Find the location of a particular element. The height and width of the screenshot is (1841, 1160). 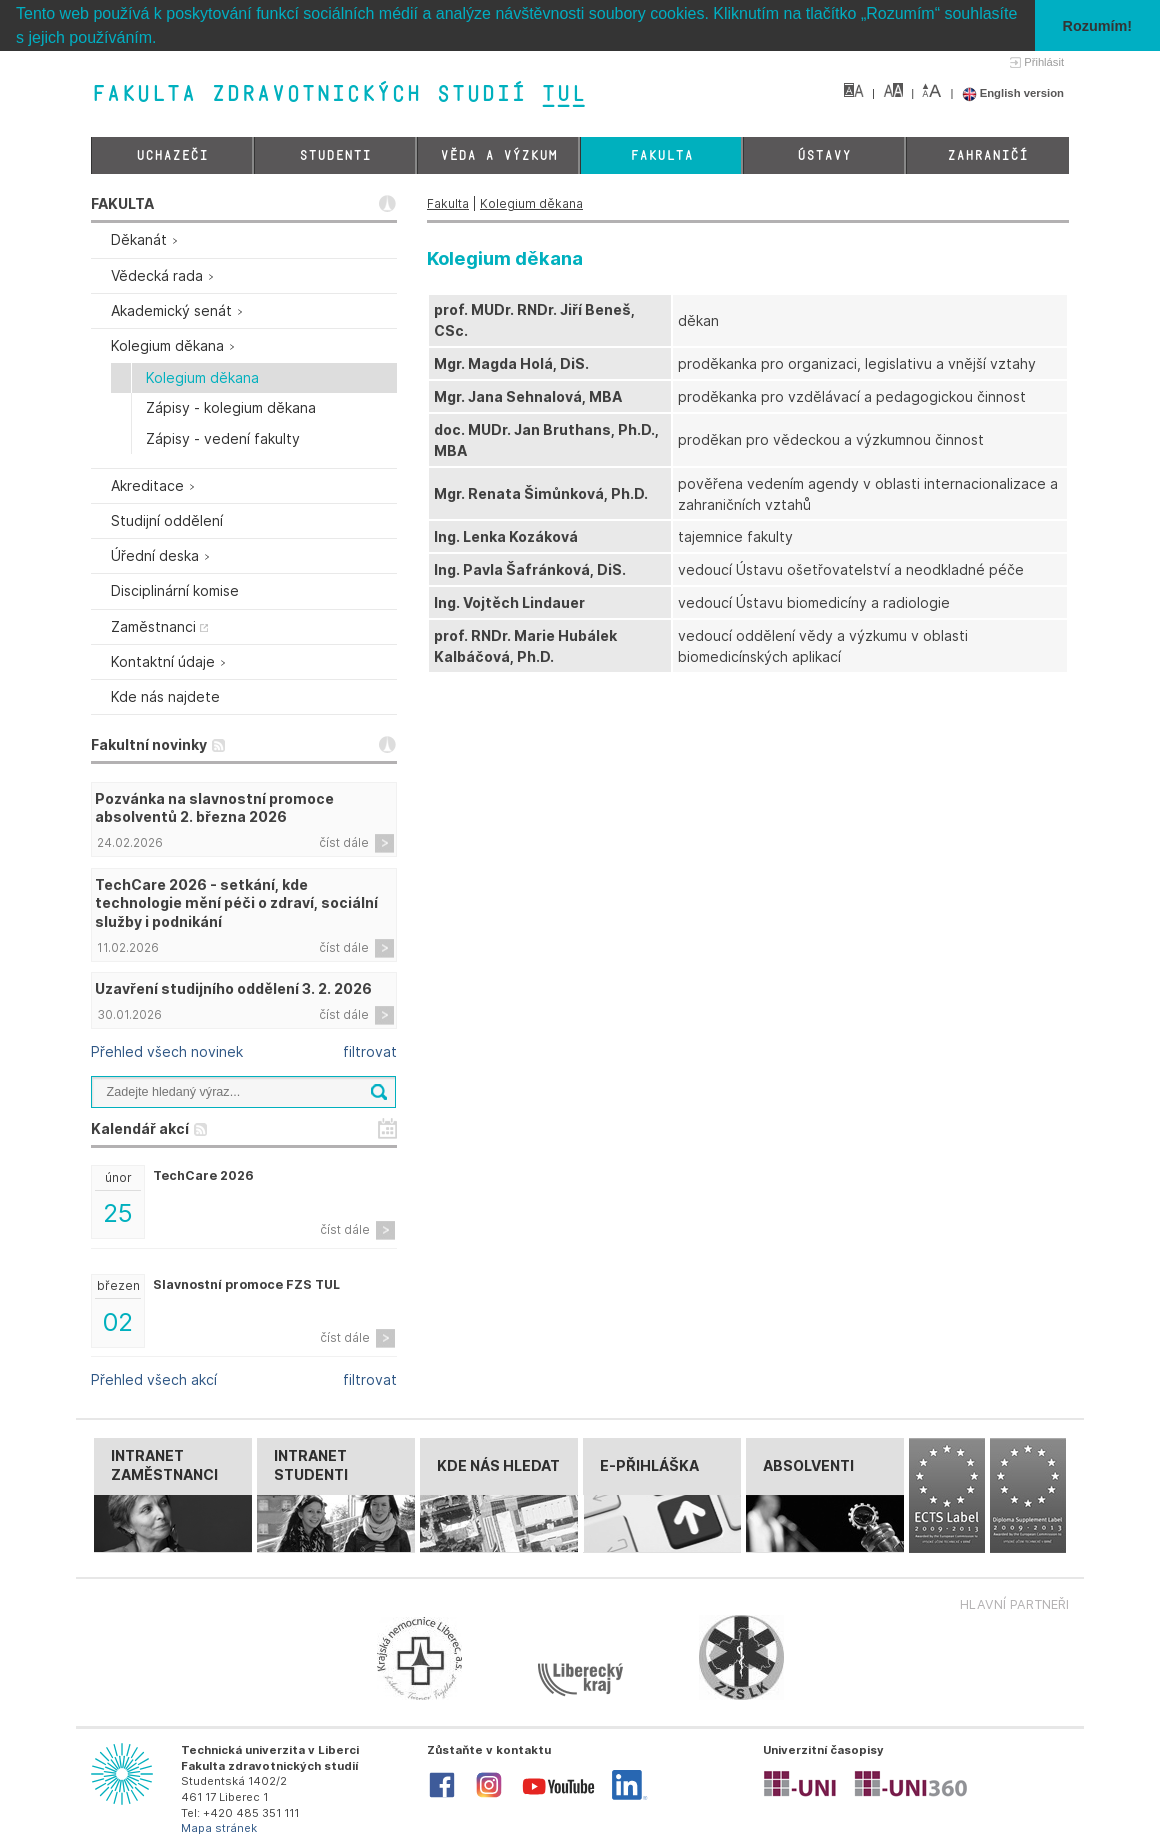

TechCare 2026 - setkání, kde technologie mění péči o zdraví, sociální služby i podnikání is located at coordinates (236, 902).